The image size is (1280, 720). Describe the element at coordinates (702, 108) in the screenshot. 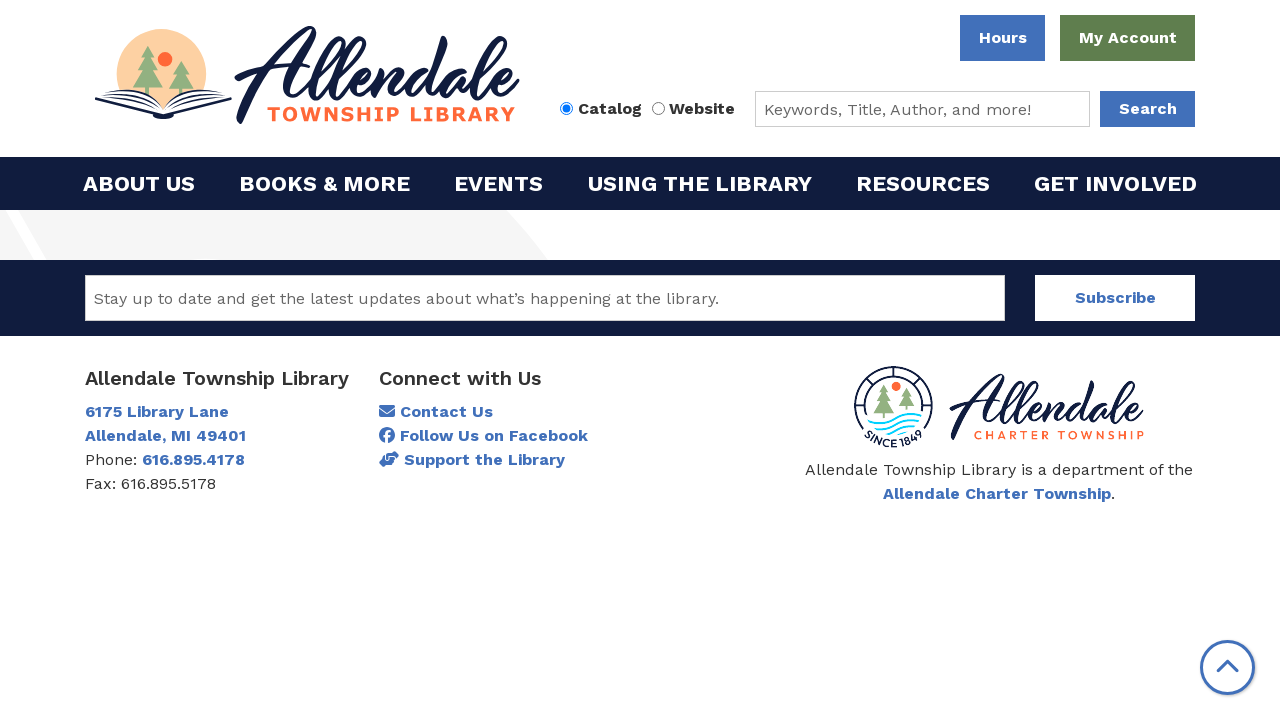

I see `Website` at that location.